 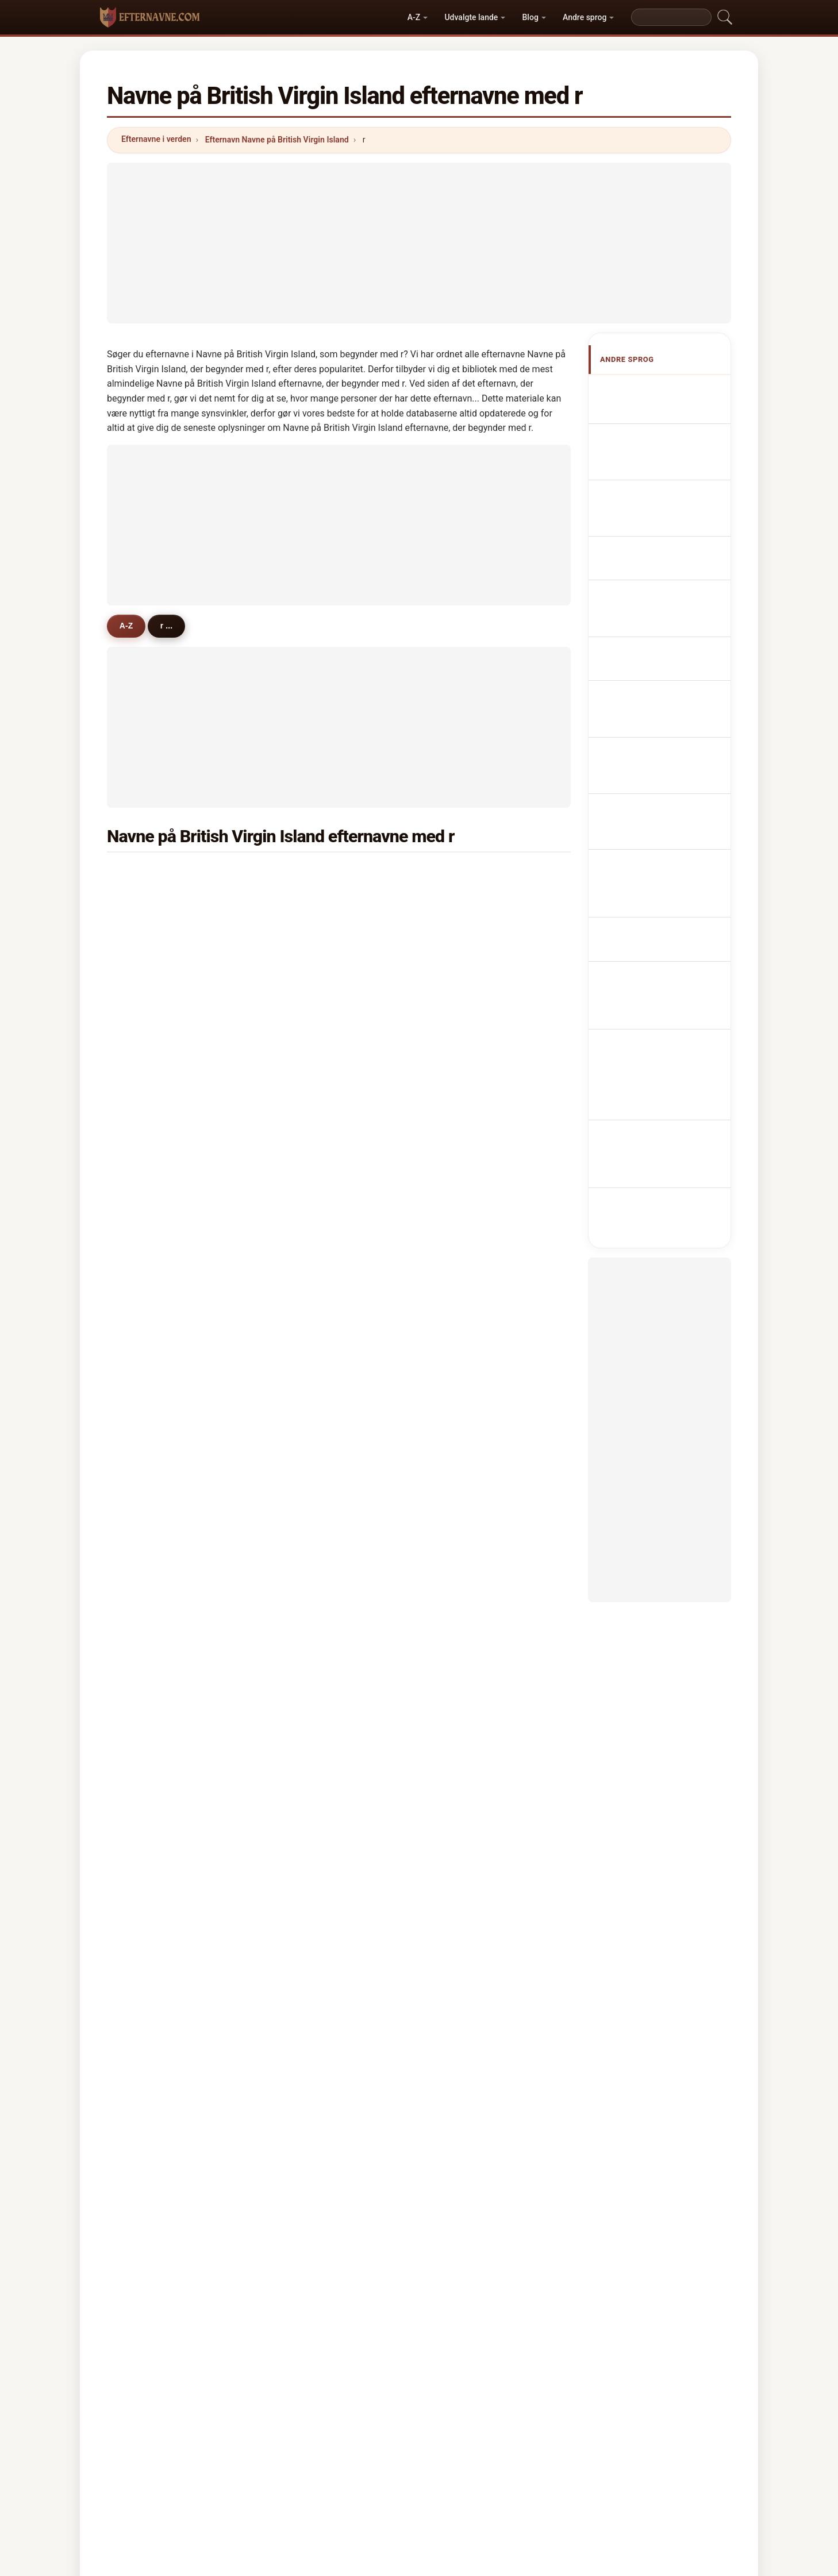 I want to click on rosan, so click(x=306, y=986).